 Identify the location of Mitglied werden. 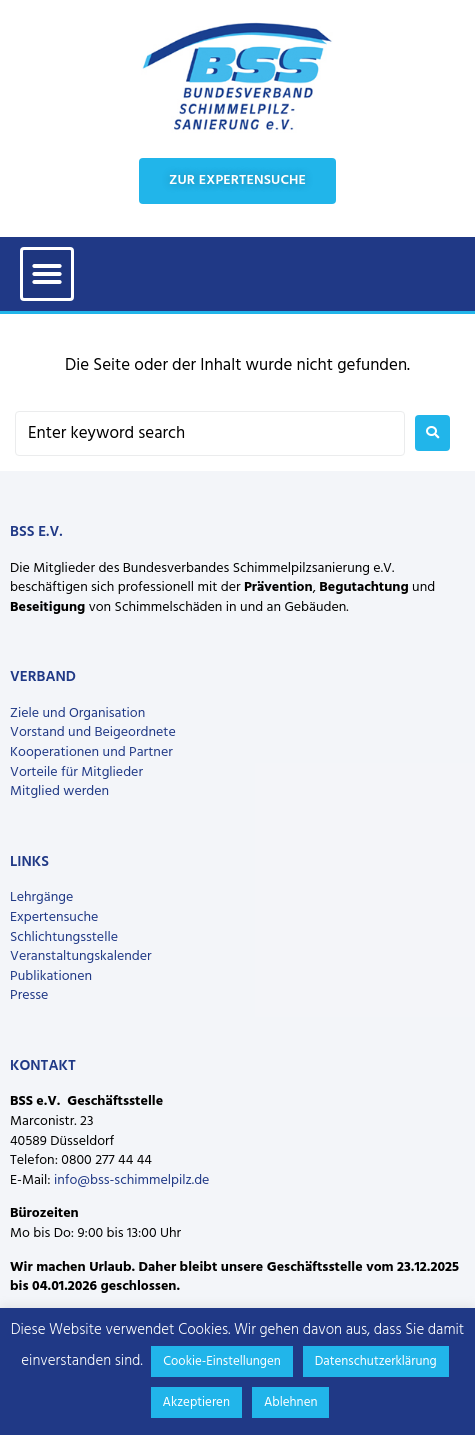
(59, 791).